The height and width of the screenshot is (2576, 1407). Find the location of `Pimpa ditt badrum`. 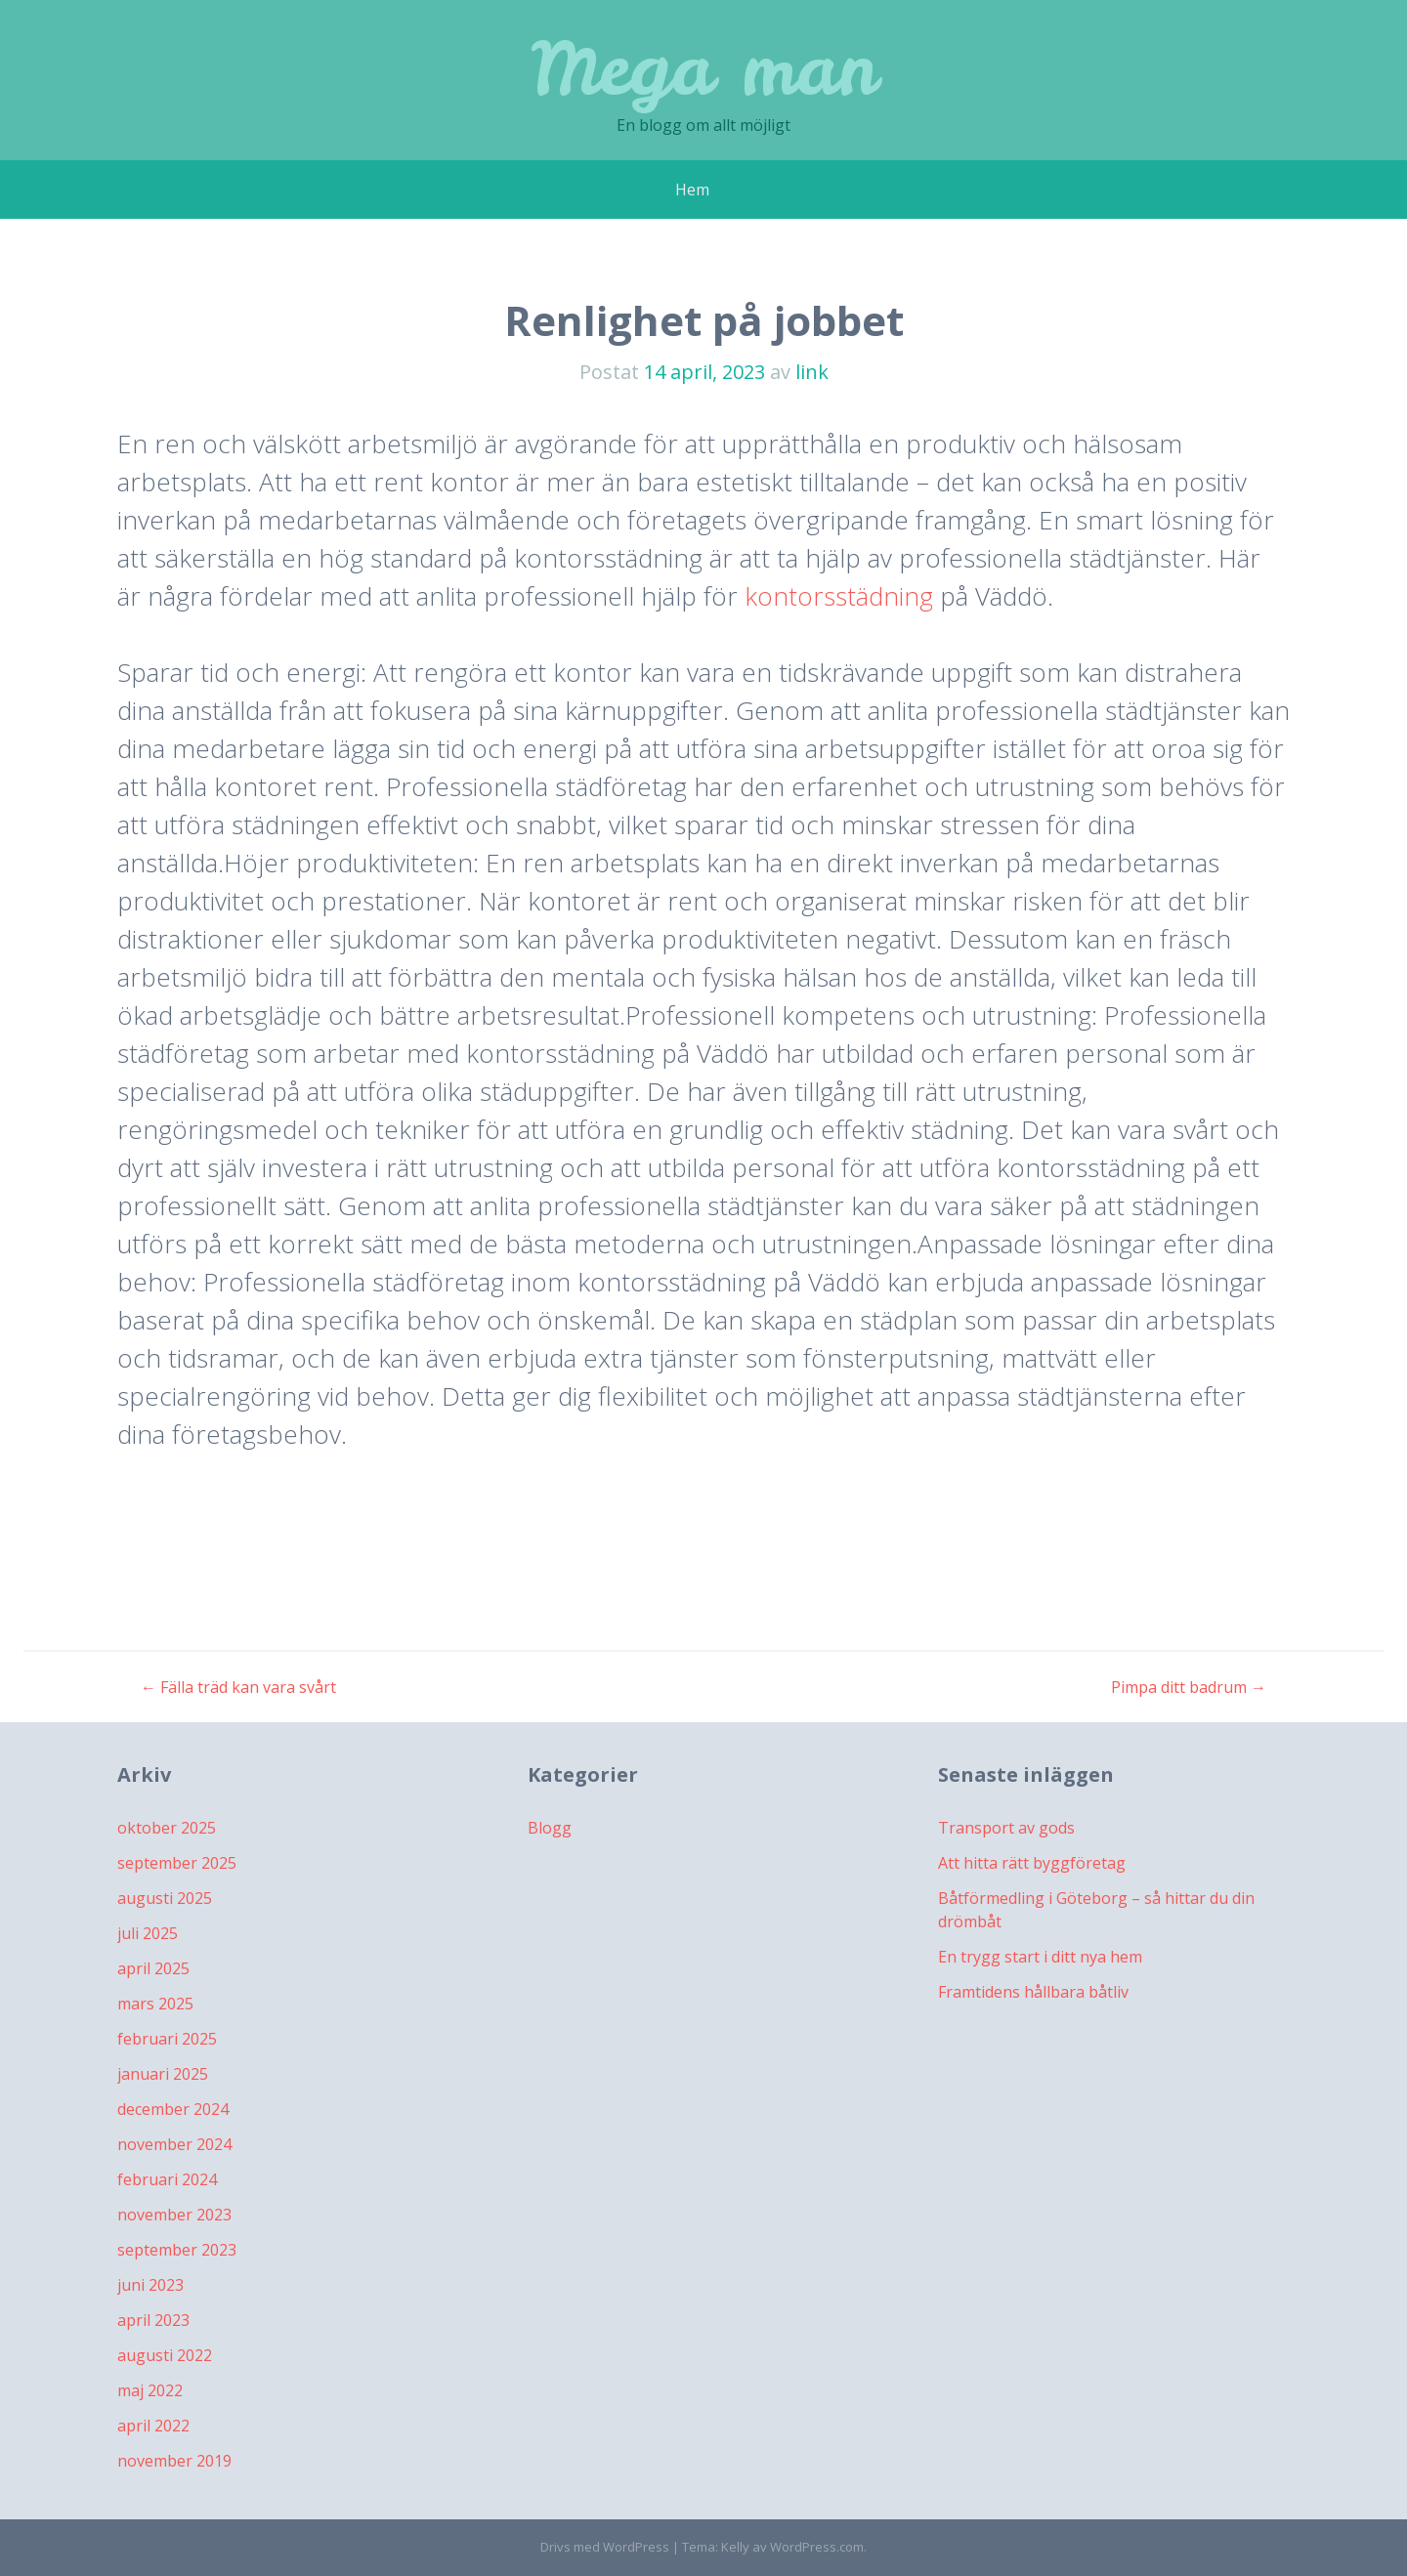

Pimpa ditt badrum is located at coordinates (1188, 1687).